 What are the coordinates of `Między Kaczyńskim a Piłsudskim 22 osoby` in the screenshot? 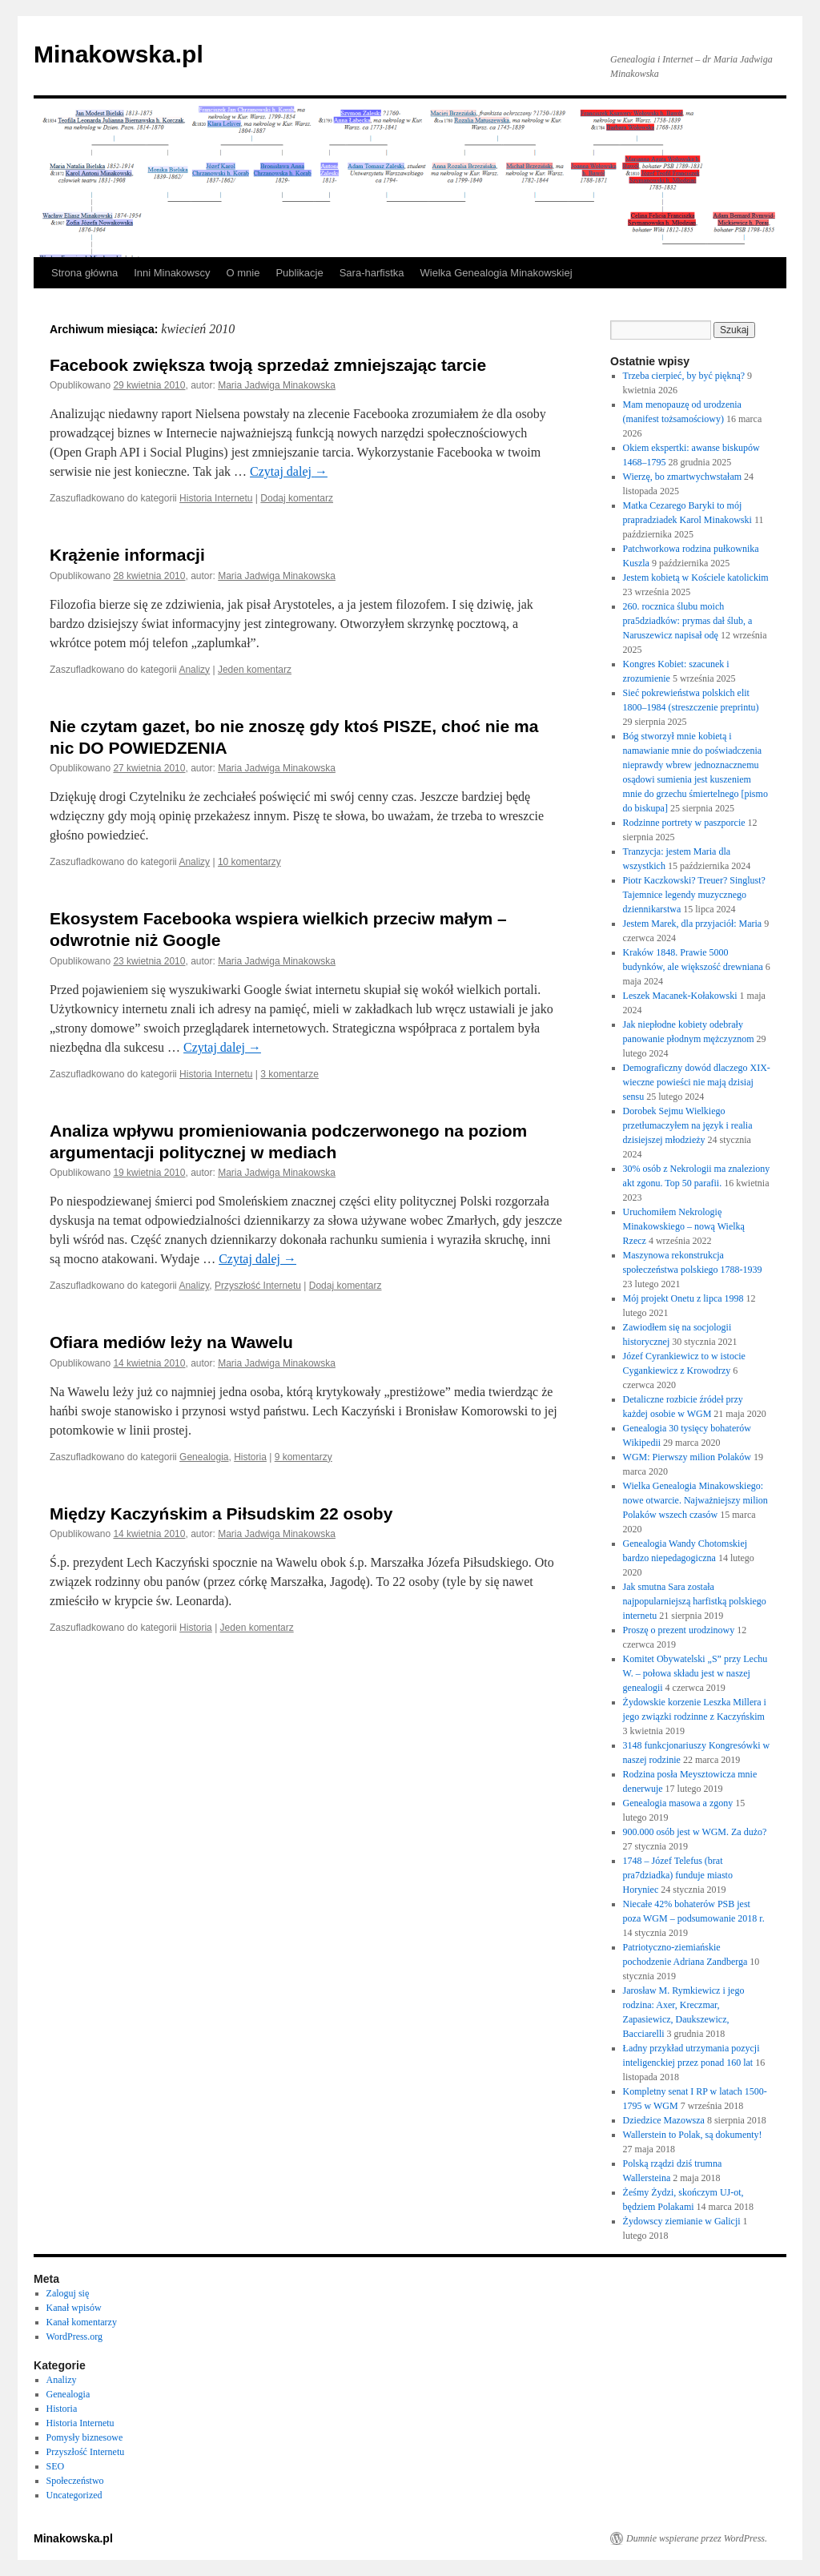 It's located at (221, 1513).